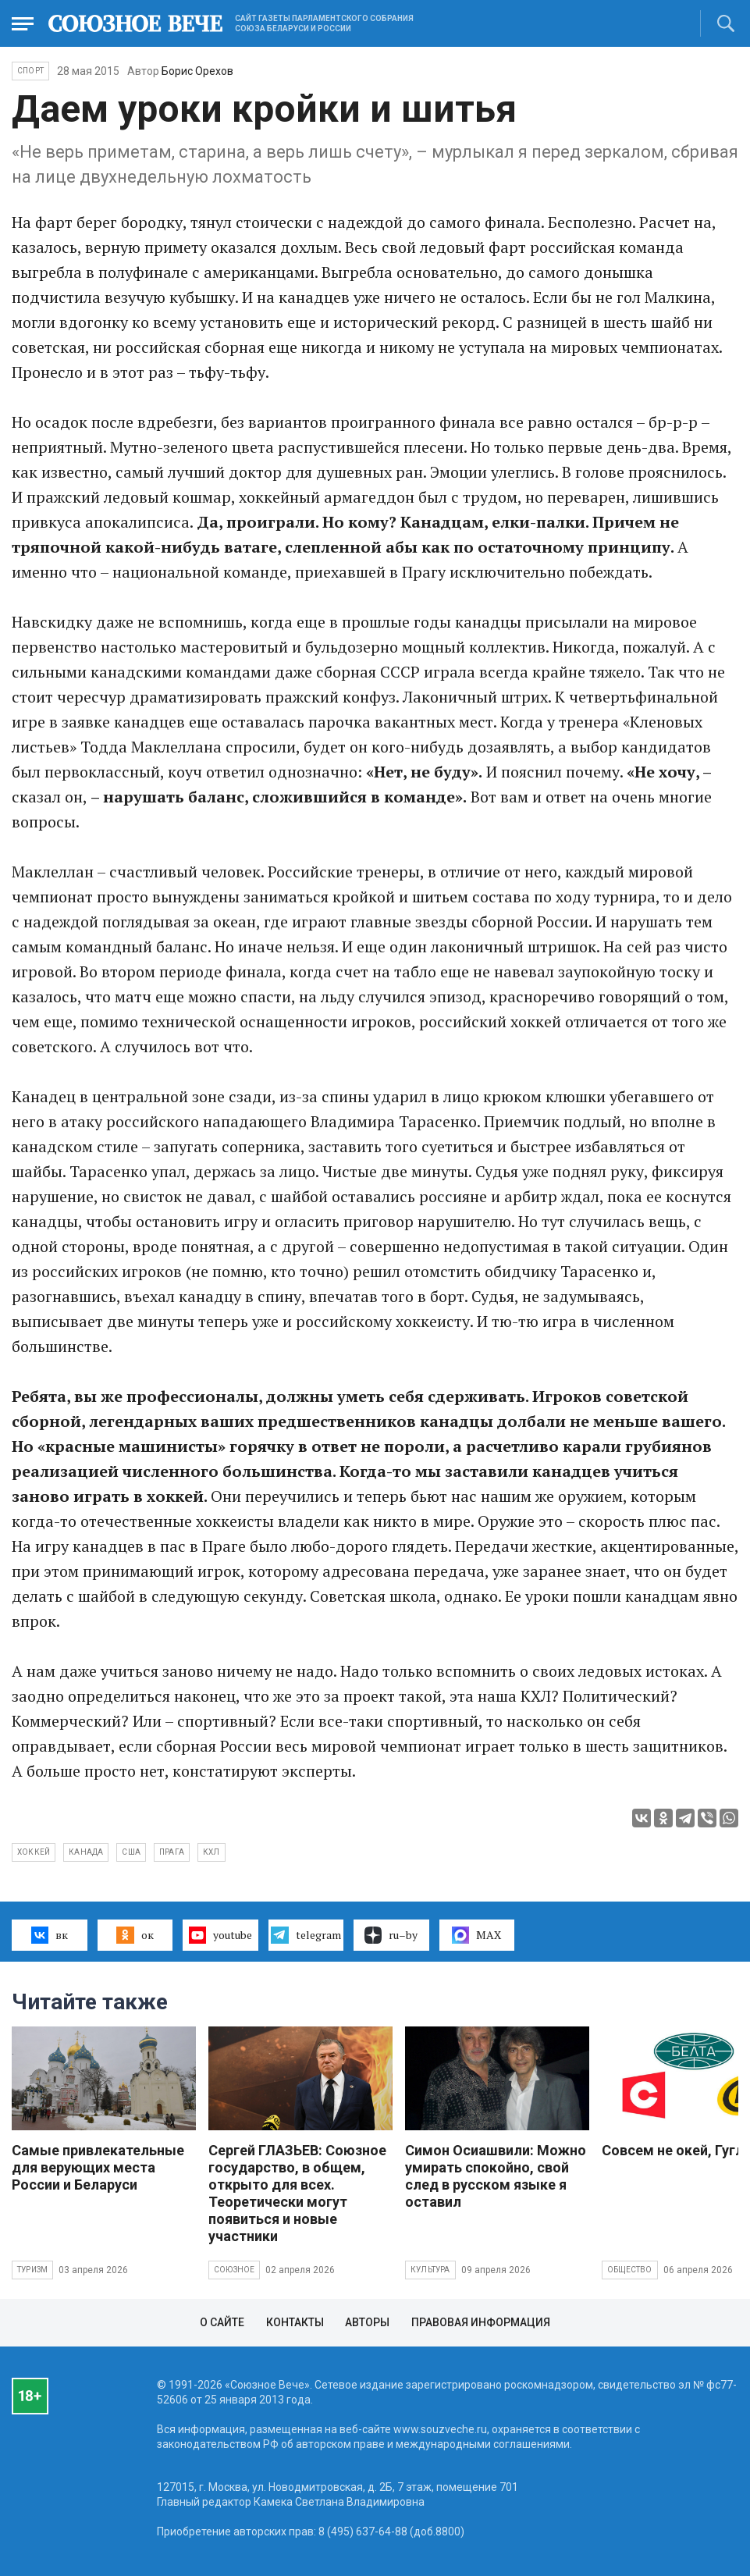 Image resolution: width=750 pixels, height=2576 pixels. I want to click on Правовая информация, so click(480, 2322).